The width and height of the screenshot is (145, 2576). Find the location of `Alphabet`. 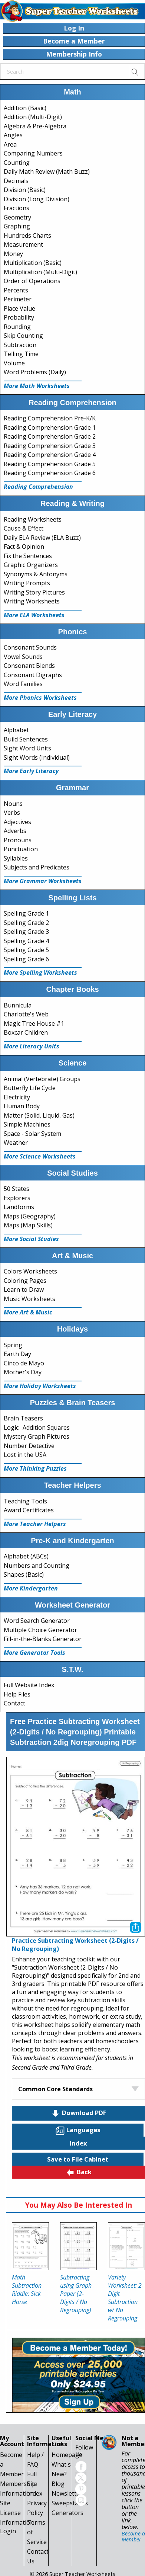

Alphabet is located at coordinates (16, 730).